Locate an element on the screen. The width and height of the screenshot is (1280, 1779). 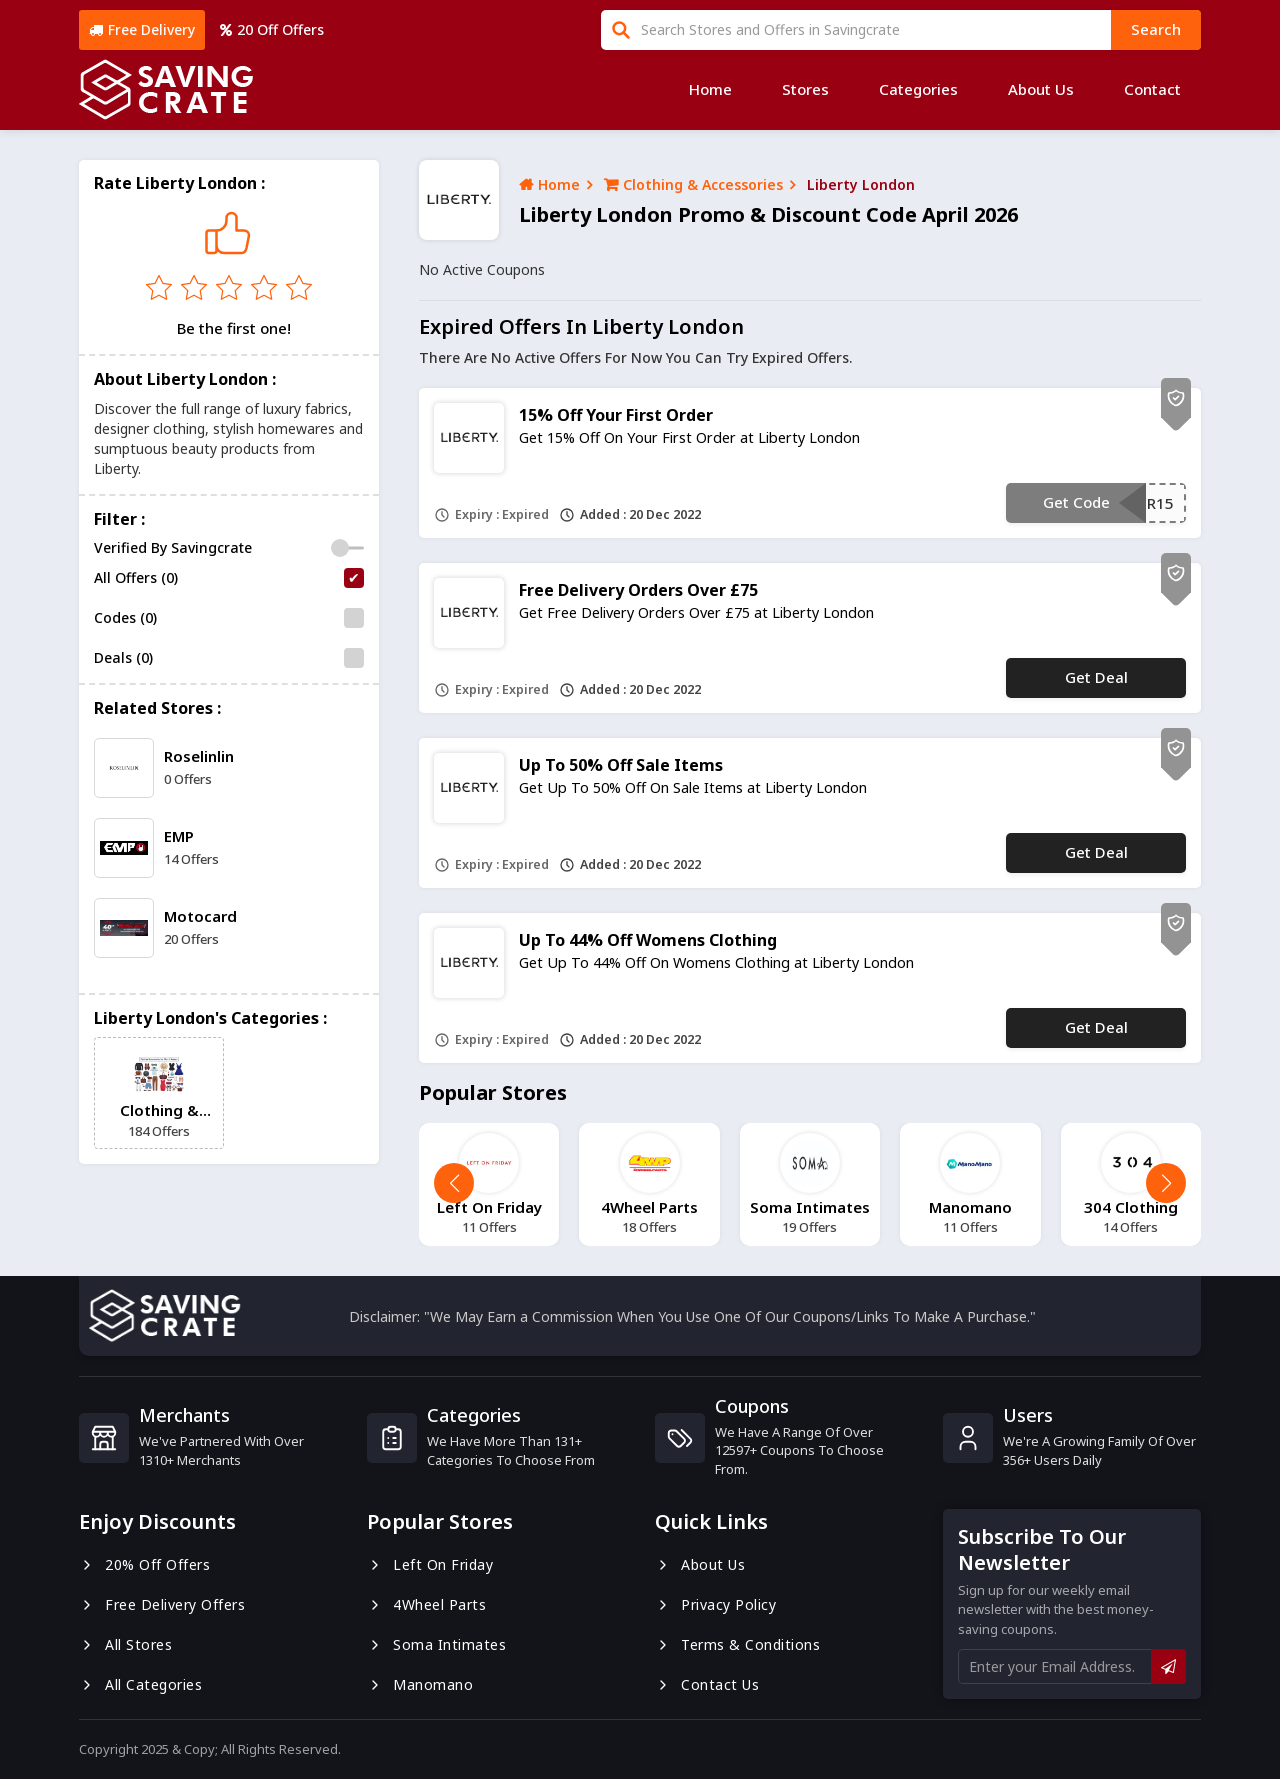
Get Code is located at coordinates (1076, 502).